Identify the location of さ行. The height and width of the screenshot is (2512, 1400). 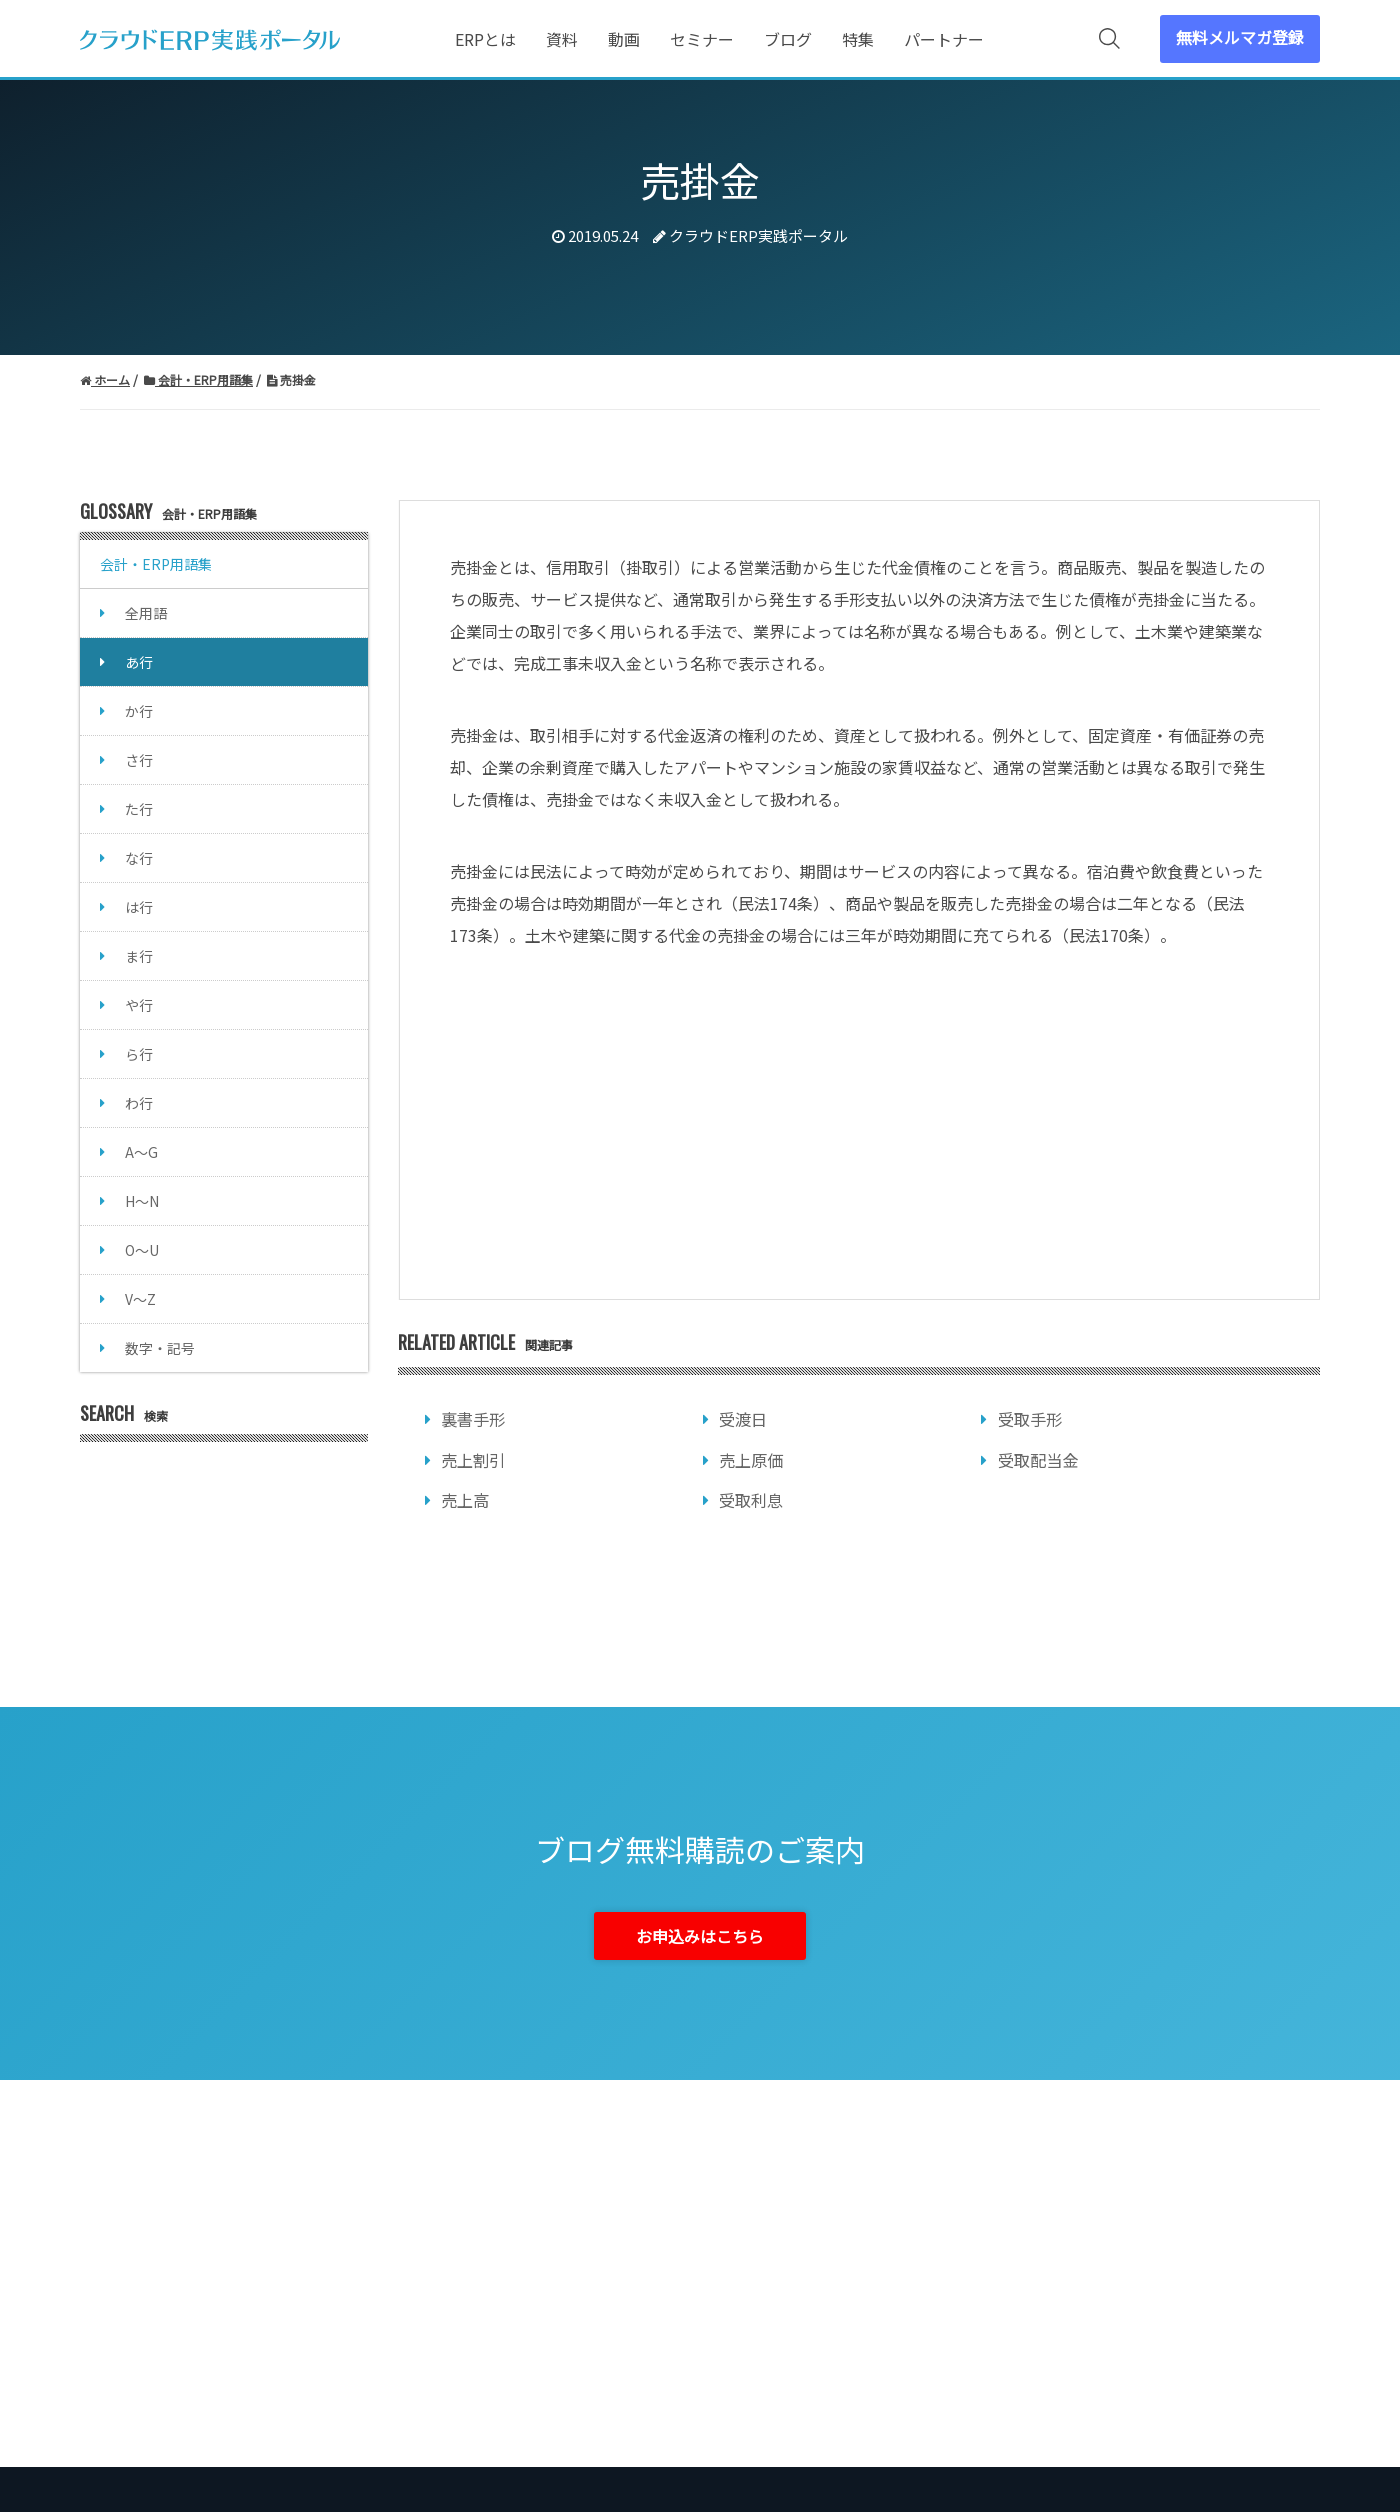
(139, 760).